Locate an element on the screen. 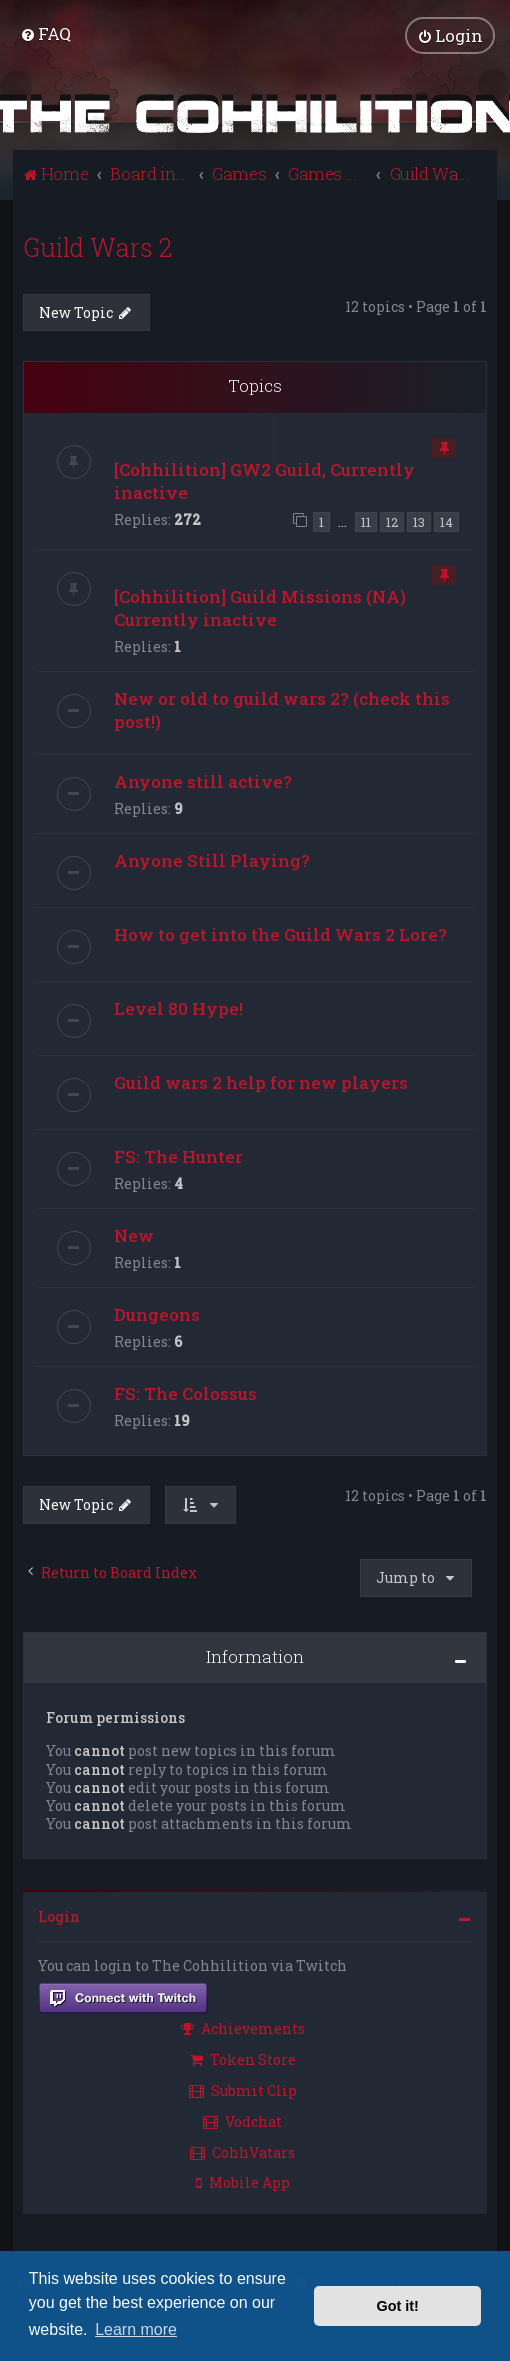  12 is located at coordinates (392, 521).